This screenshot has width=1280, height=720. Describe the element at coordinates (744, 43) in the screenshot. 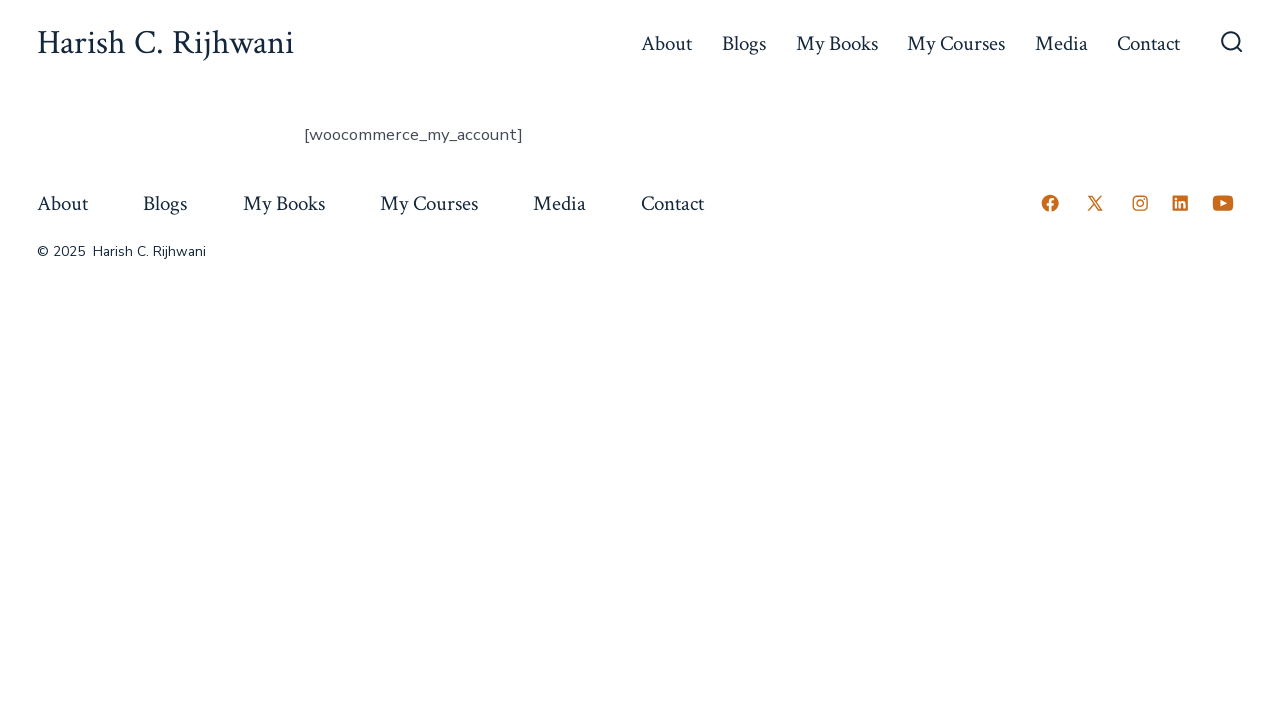

I see `Blogs` at that location.